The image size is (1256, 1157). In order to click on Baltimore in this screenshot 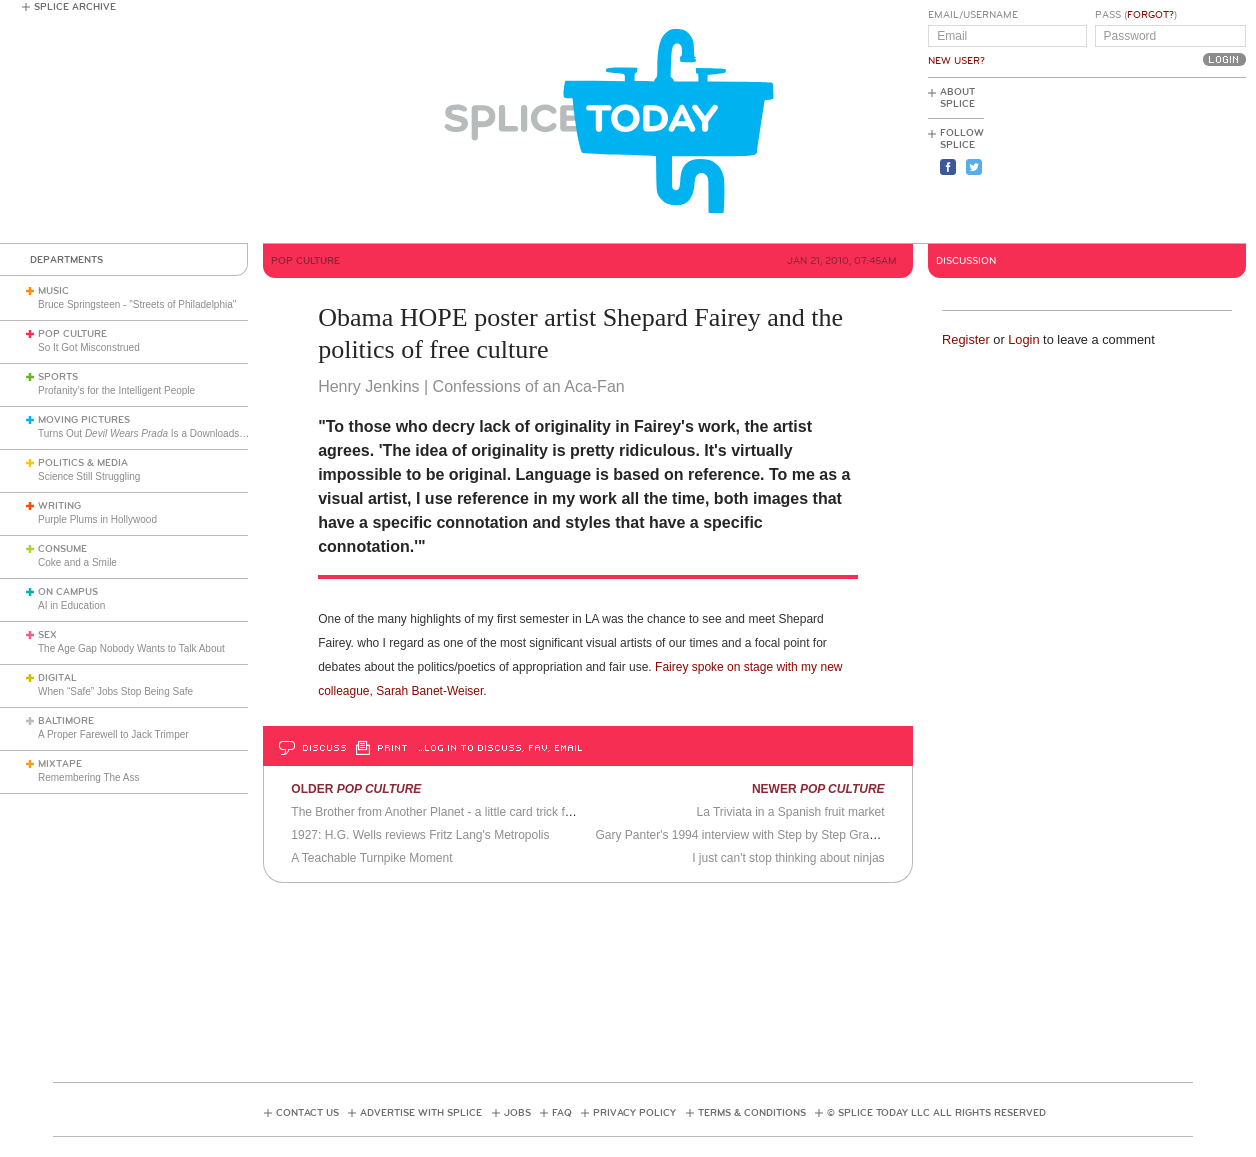, I will do `click(66, 721)`.